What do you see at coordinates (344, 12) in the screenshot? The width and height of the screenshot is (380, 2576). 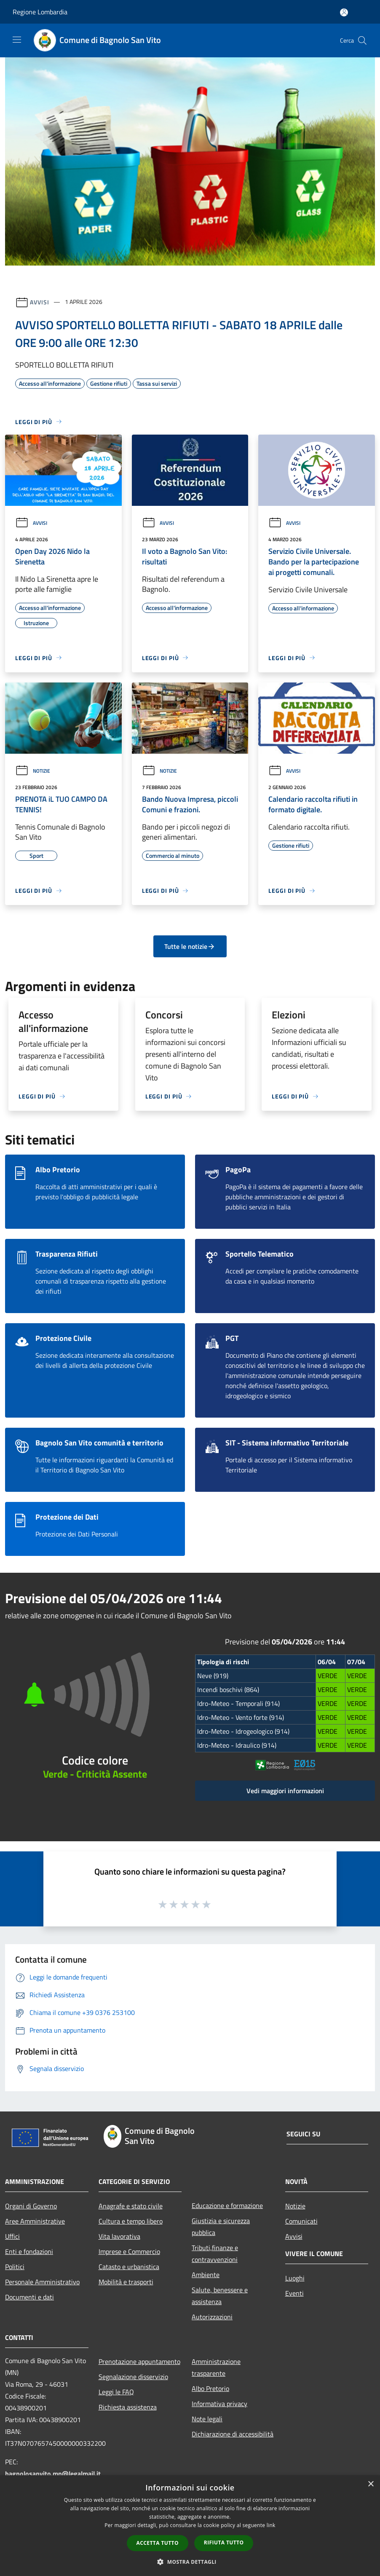 I see `[Accedi all'area personale]` at bounding box center [344, 12].